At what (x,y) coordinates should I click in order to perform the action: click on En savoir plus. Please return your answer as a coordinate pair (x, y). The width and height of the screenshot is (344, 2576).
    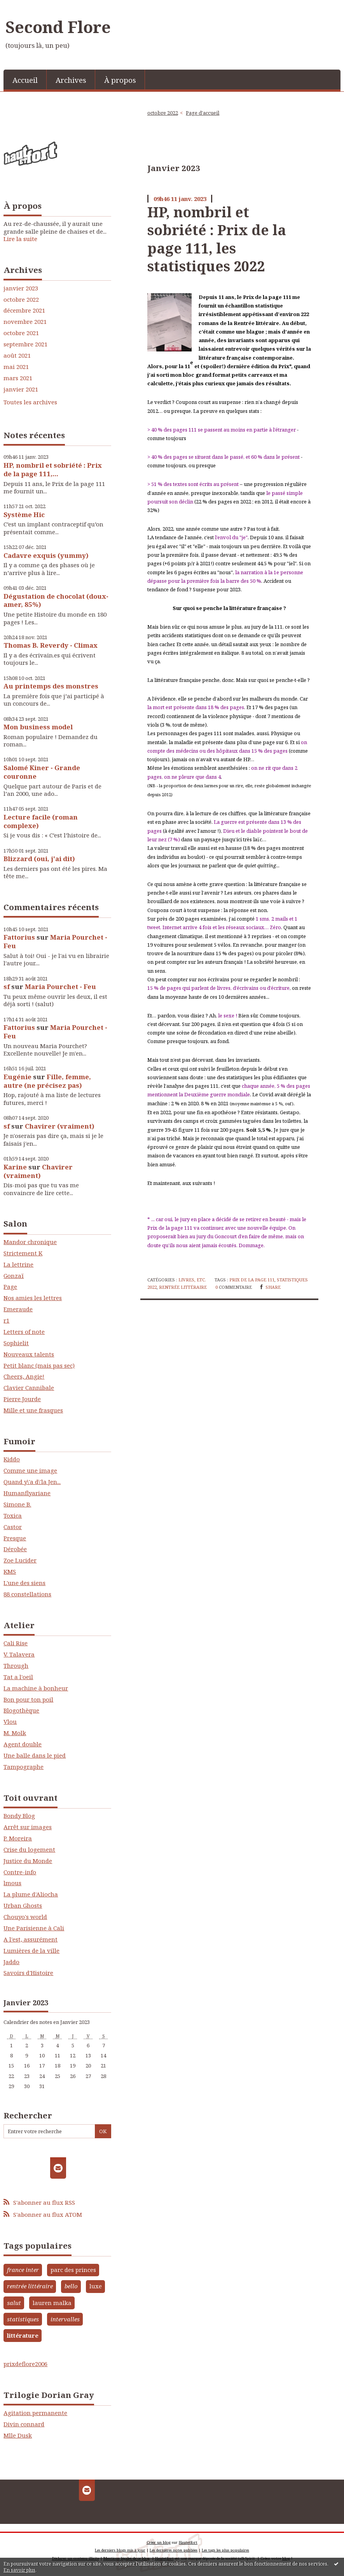
    Looking at the image, I should click on (19, 2570).